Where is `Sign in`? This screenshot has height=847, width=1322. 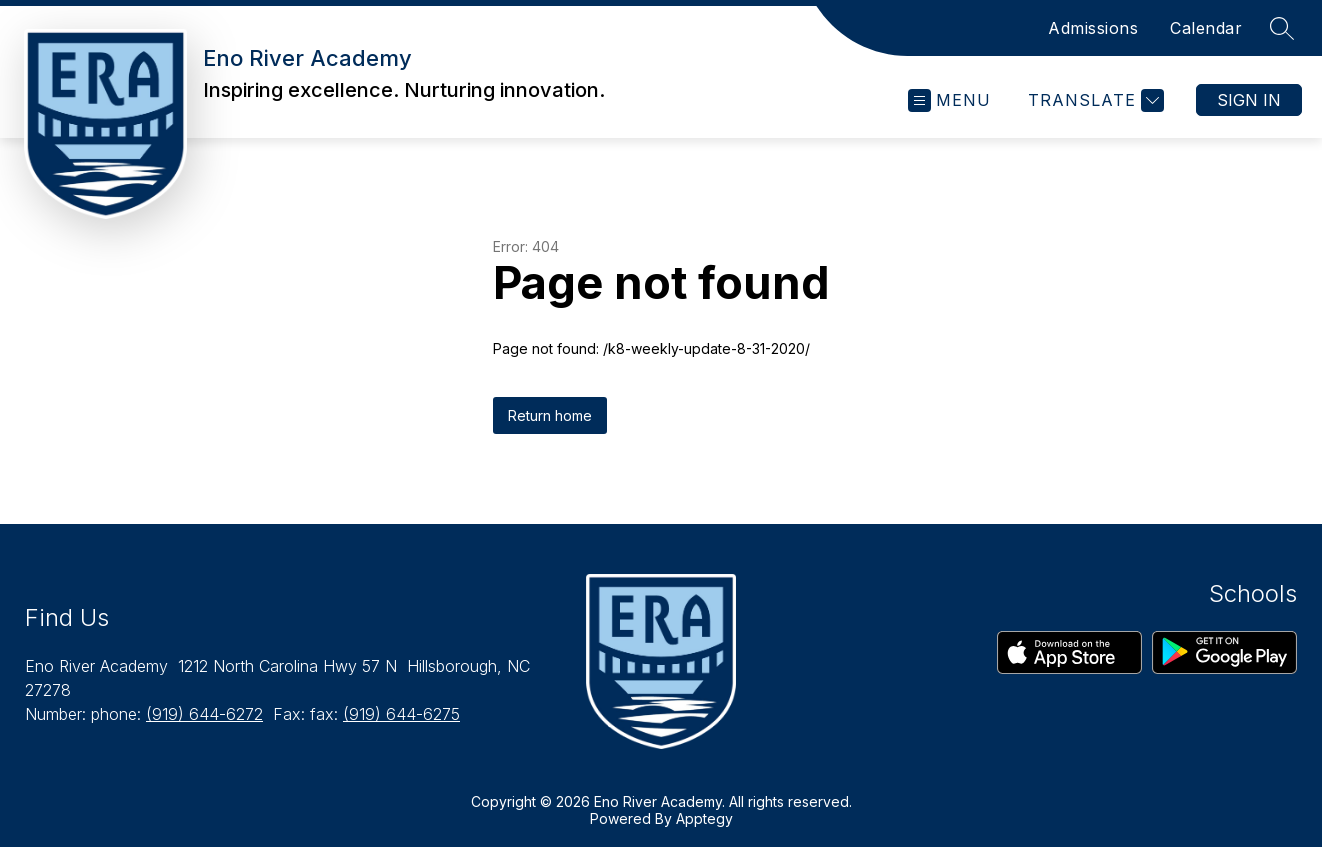
Sign in is located at coordinates (1249, 100).